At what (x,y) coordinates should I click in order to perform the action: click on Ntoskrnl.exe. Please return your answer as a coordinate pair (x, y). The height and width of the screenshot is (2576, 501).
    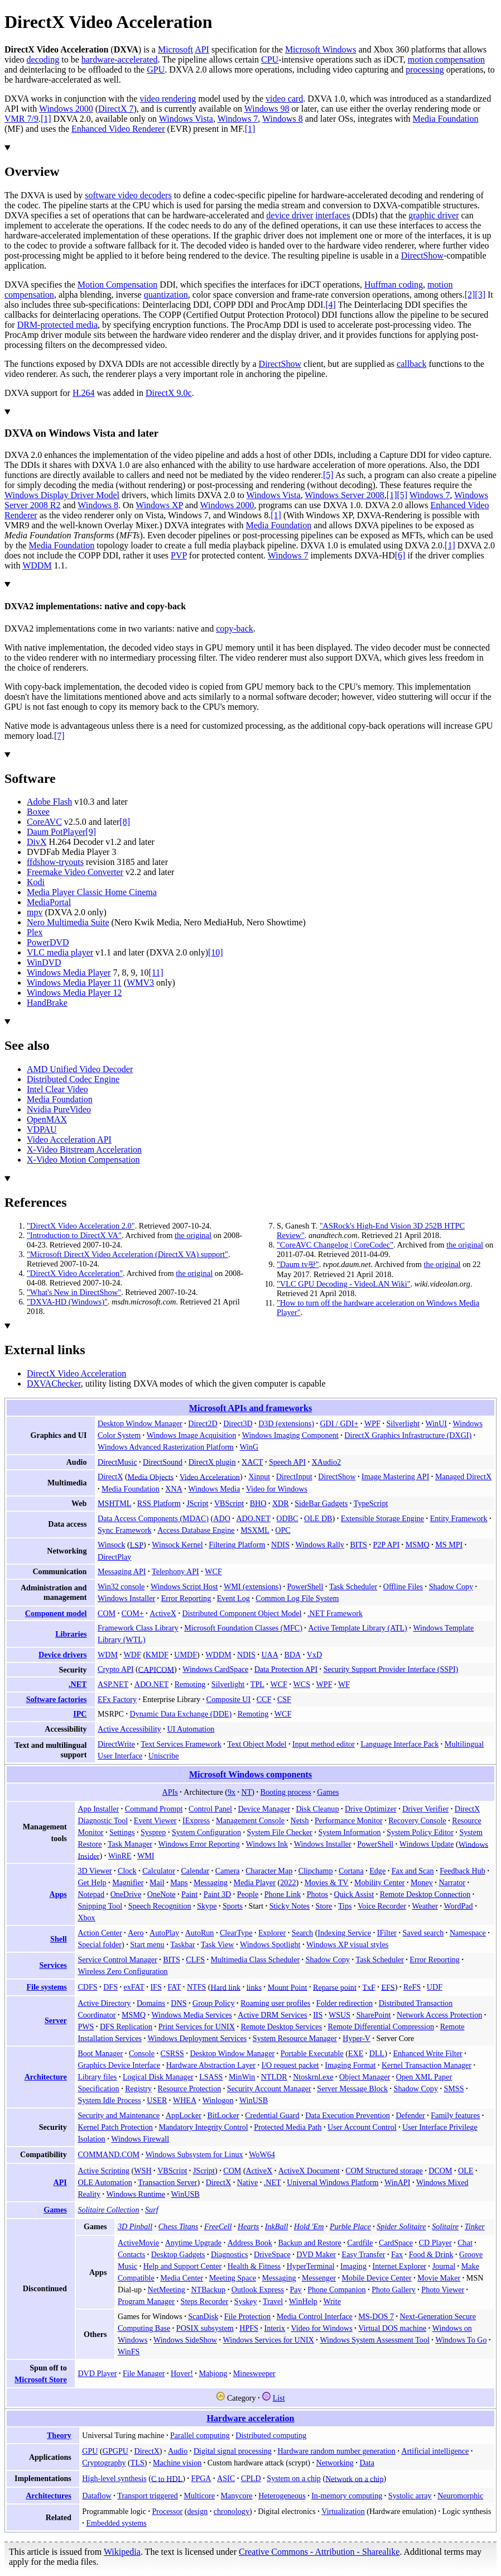
    Looking at the image, I should click on (313, 2076).